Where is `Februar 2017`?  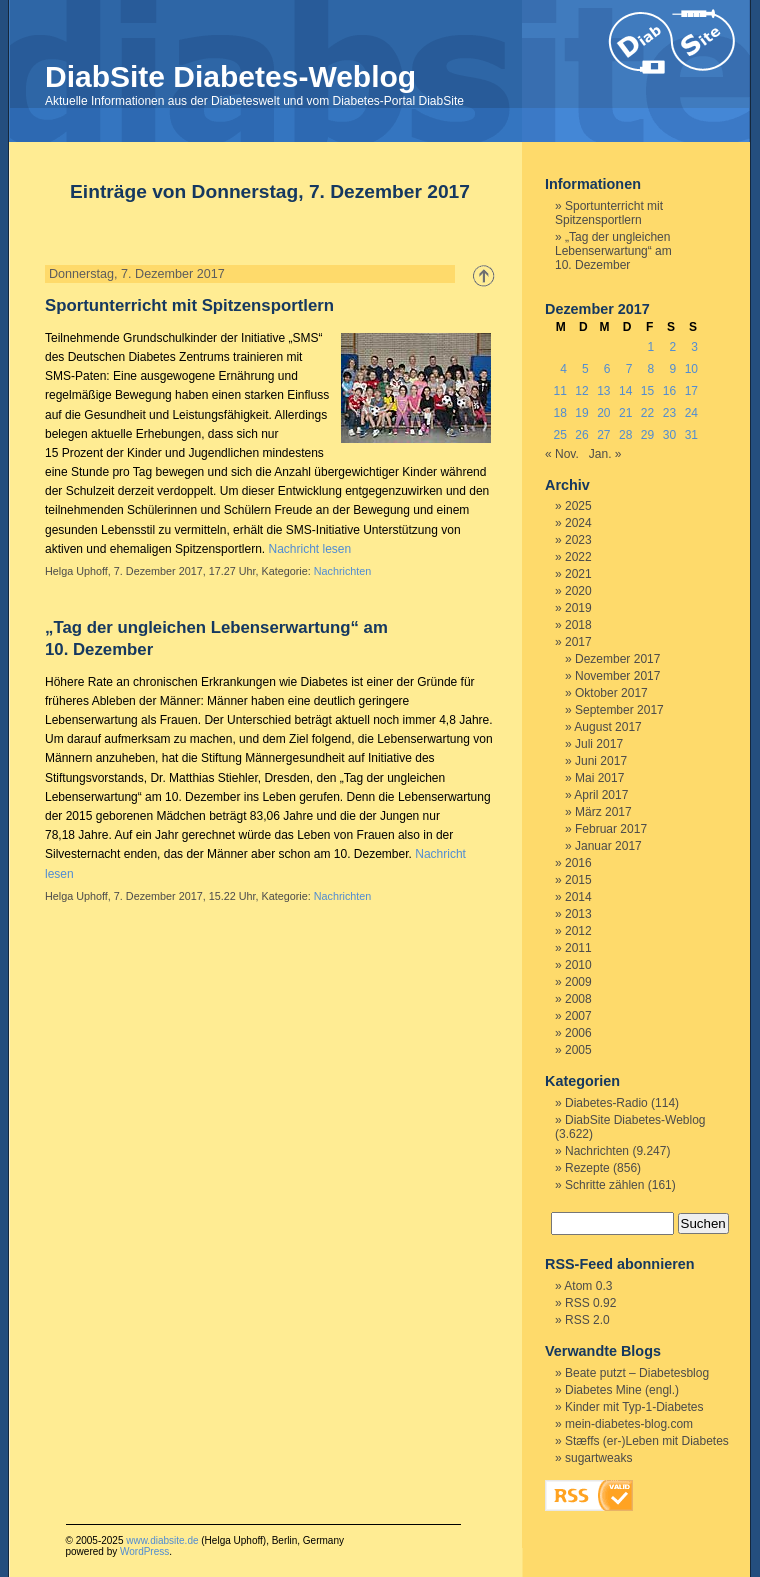
Februar 2017 is located at coordinates (611, 829).